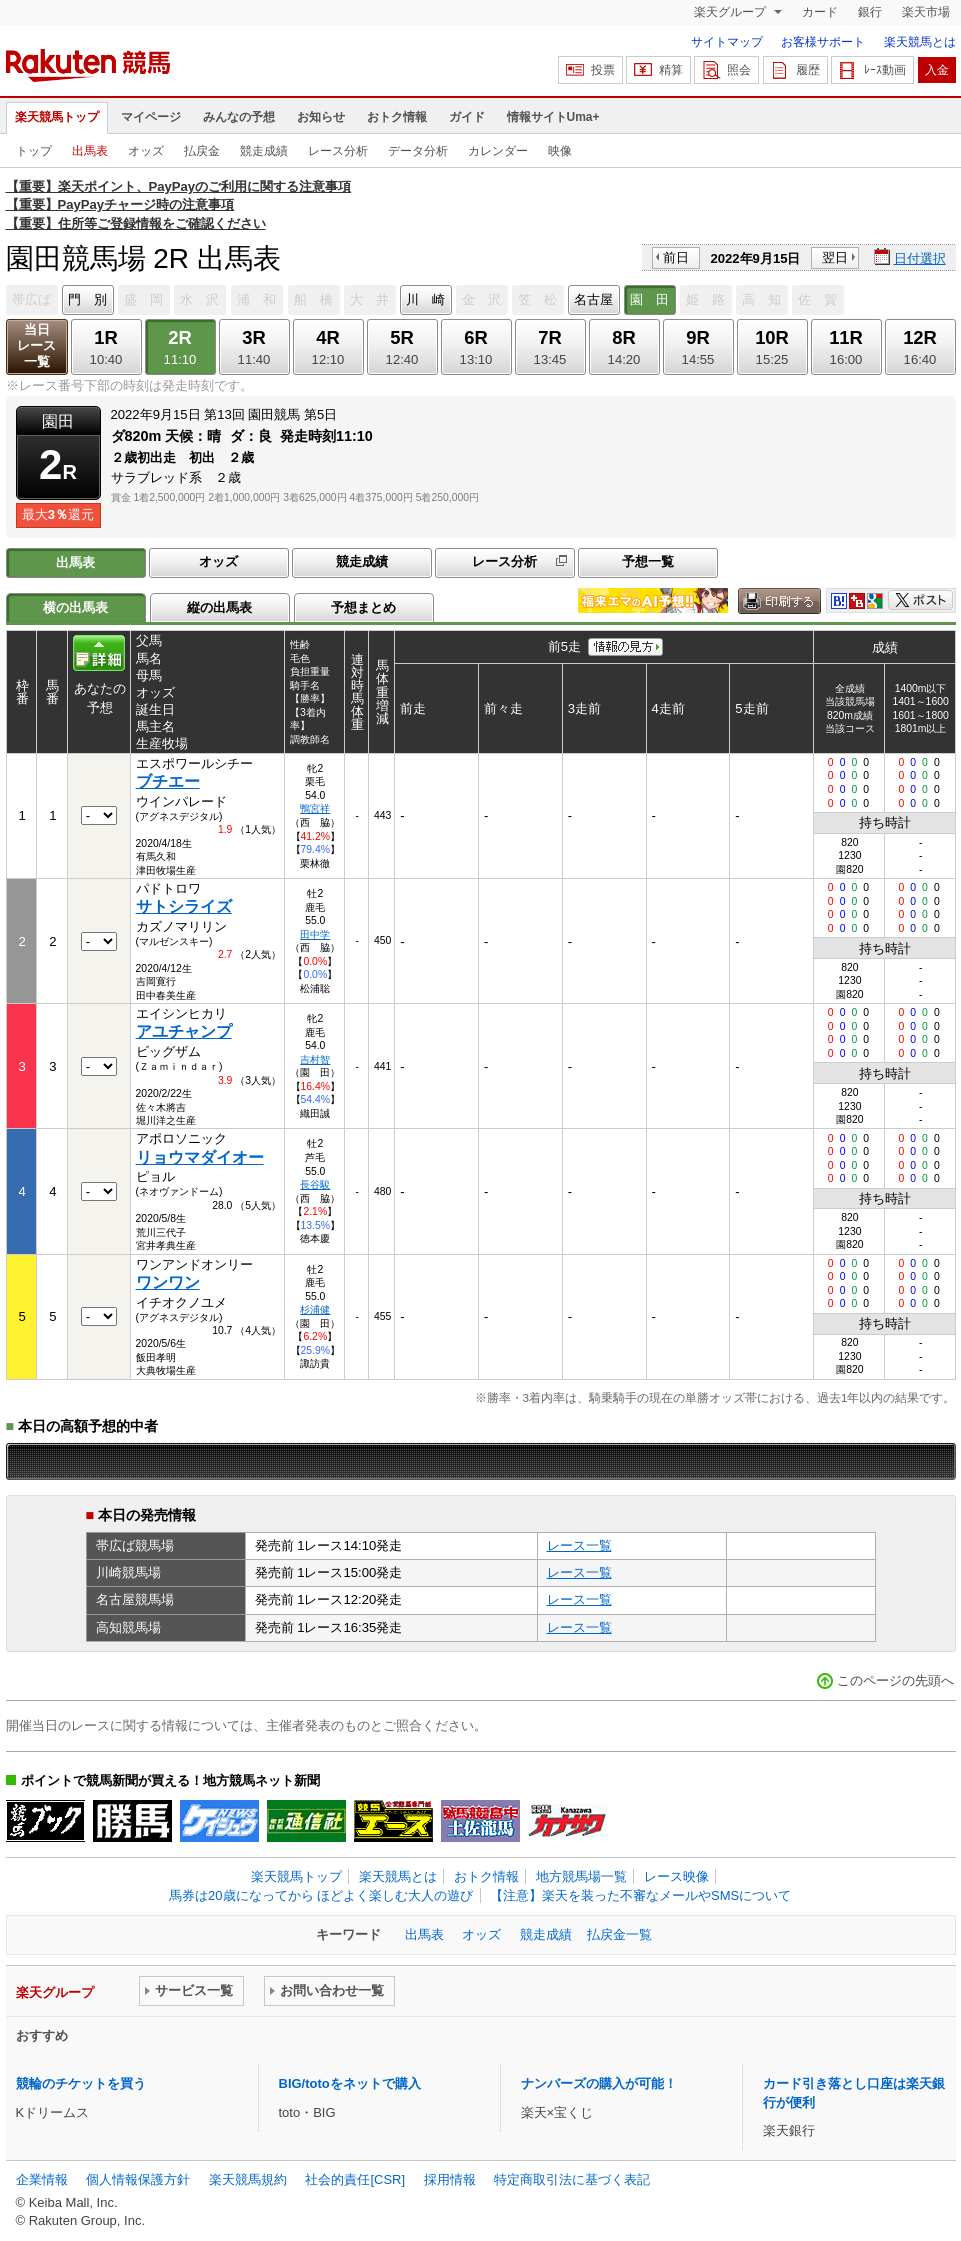  I want to click on 楽天競馬規約, so click(248, 2179).